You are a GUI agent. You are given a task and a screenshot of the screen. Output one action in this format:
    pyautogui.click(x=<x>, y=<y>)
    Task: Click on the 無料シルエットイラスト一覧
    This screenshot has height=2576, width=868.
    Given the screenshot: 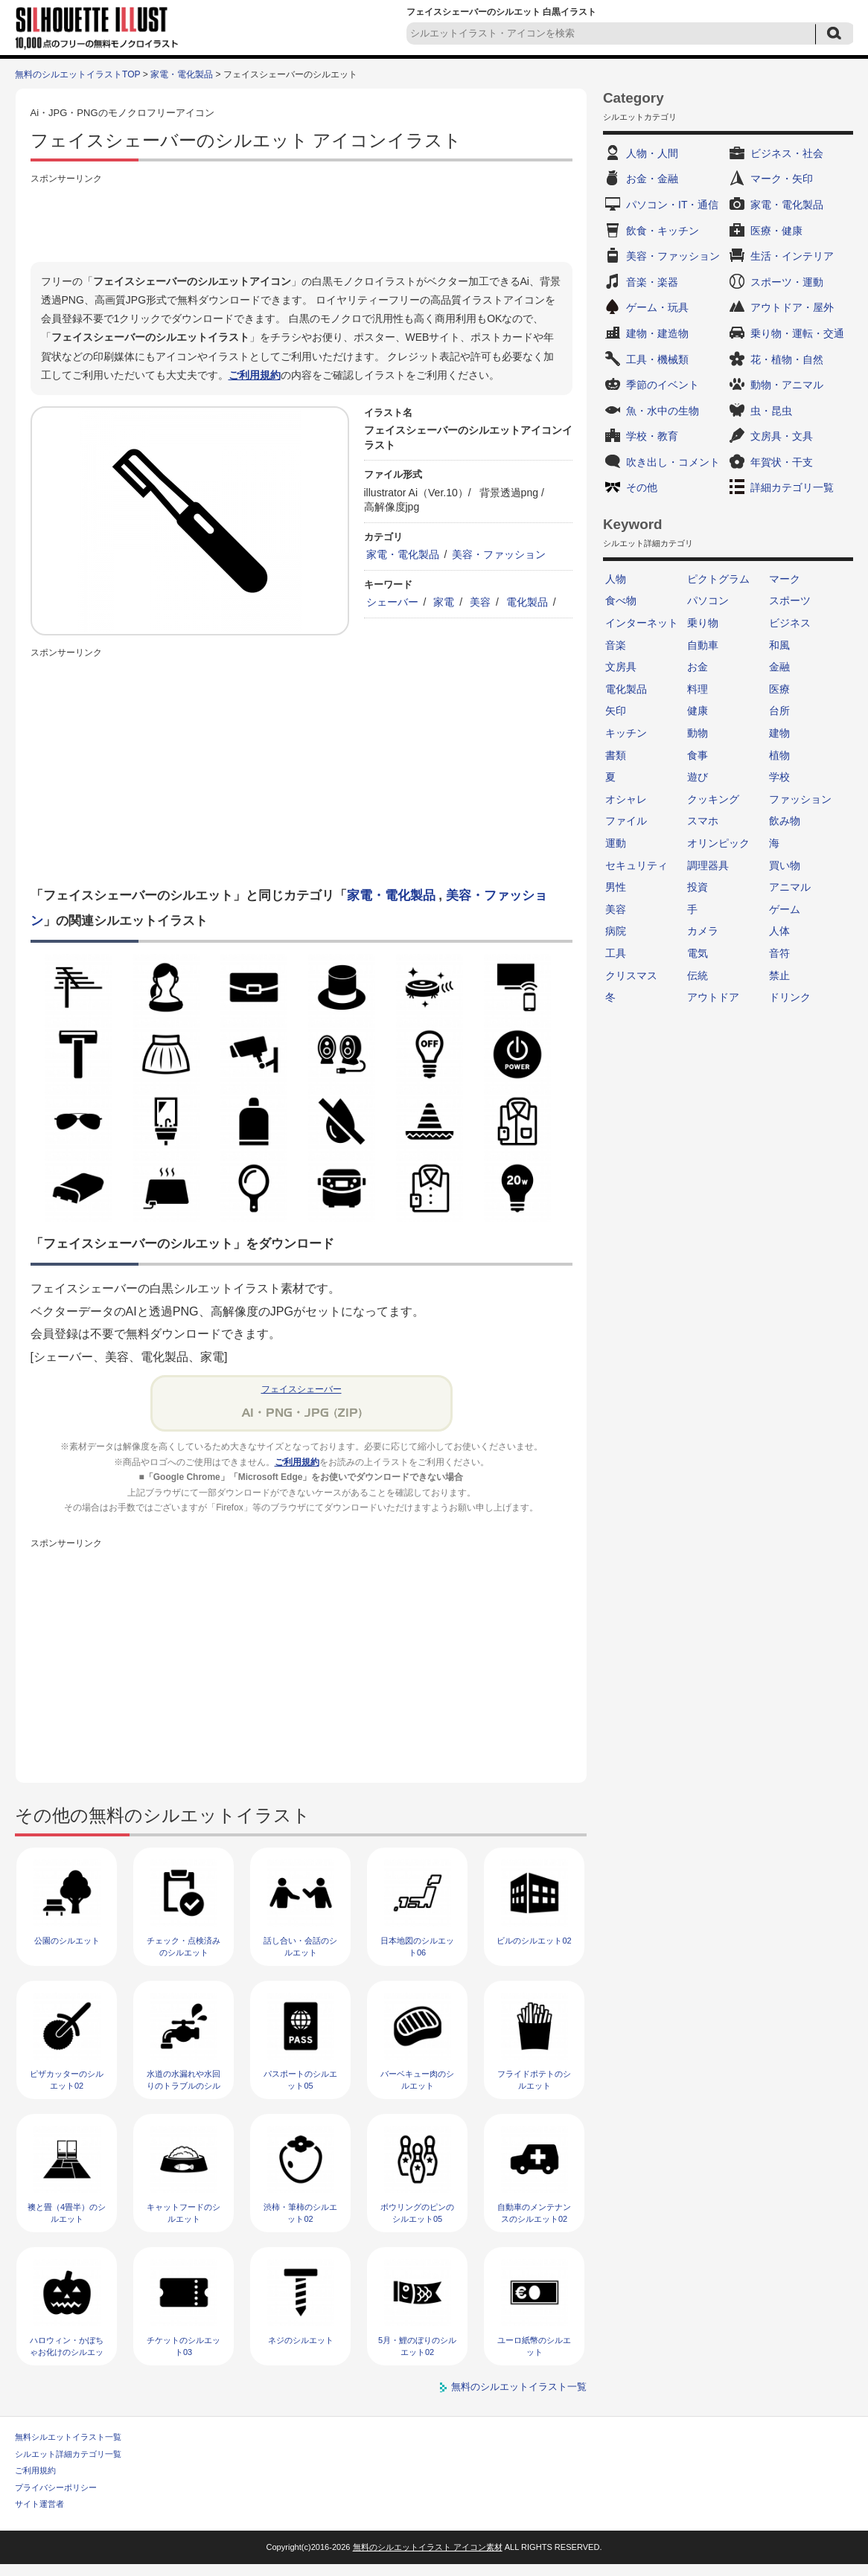 What is the action you would take?
    pyautogui.click(x=68, y=2436)
    